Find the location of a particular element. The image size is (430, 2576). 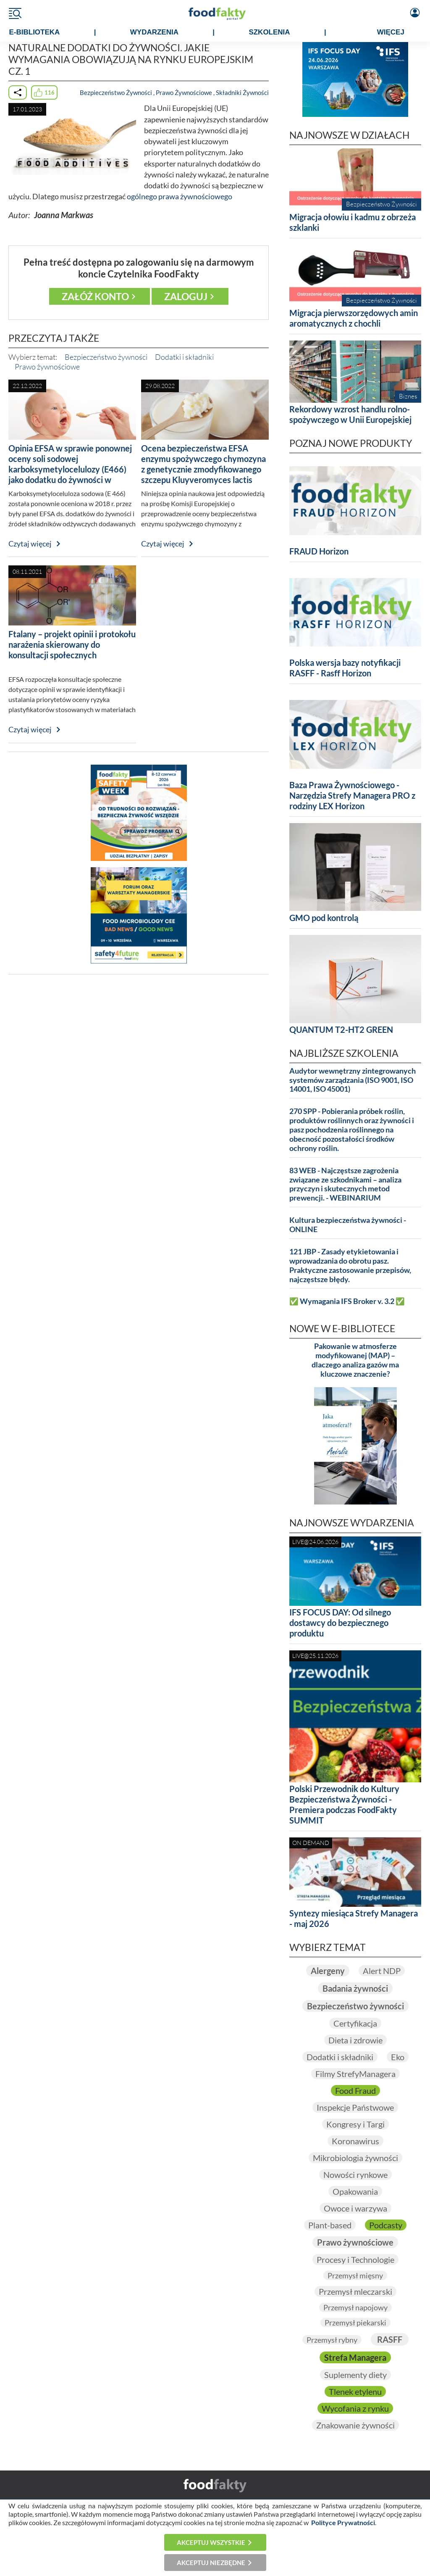

Dieta i zdrowie is located at coordinates (355, 2040).